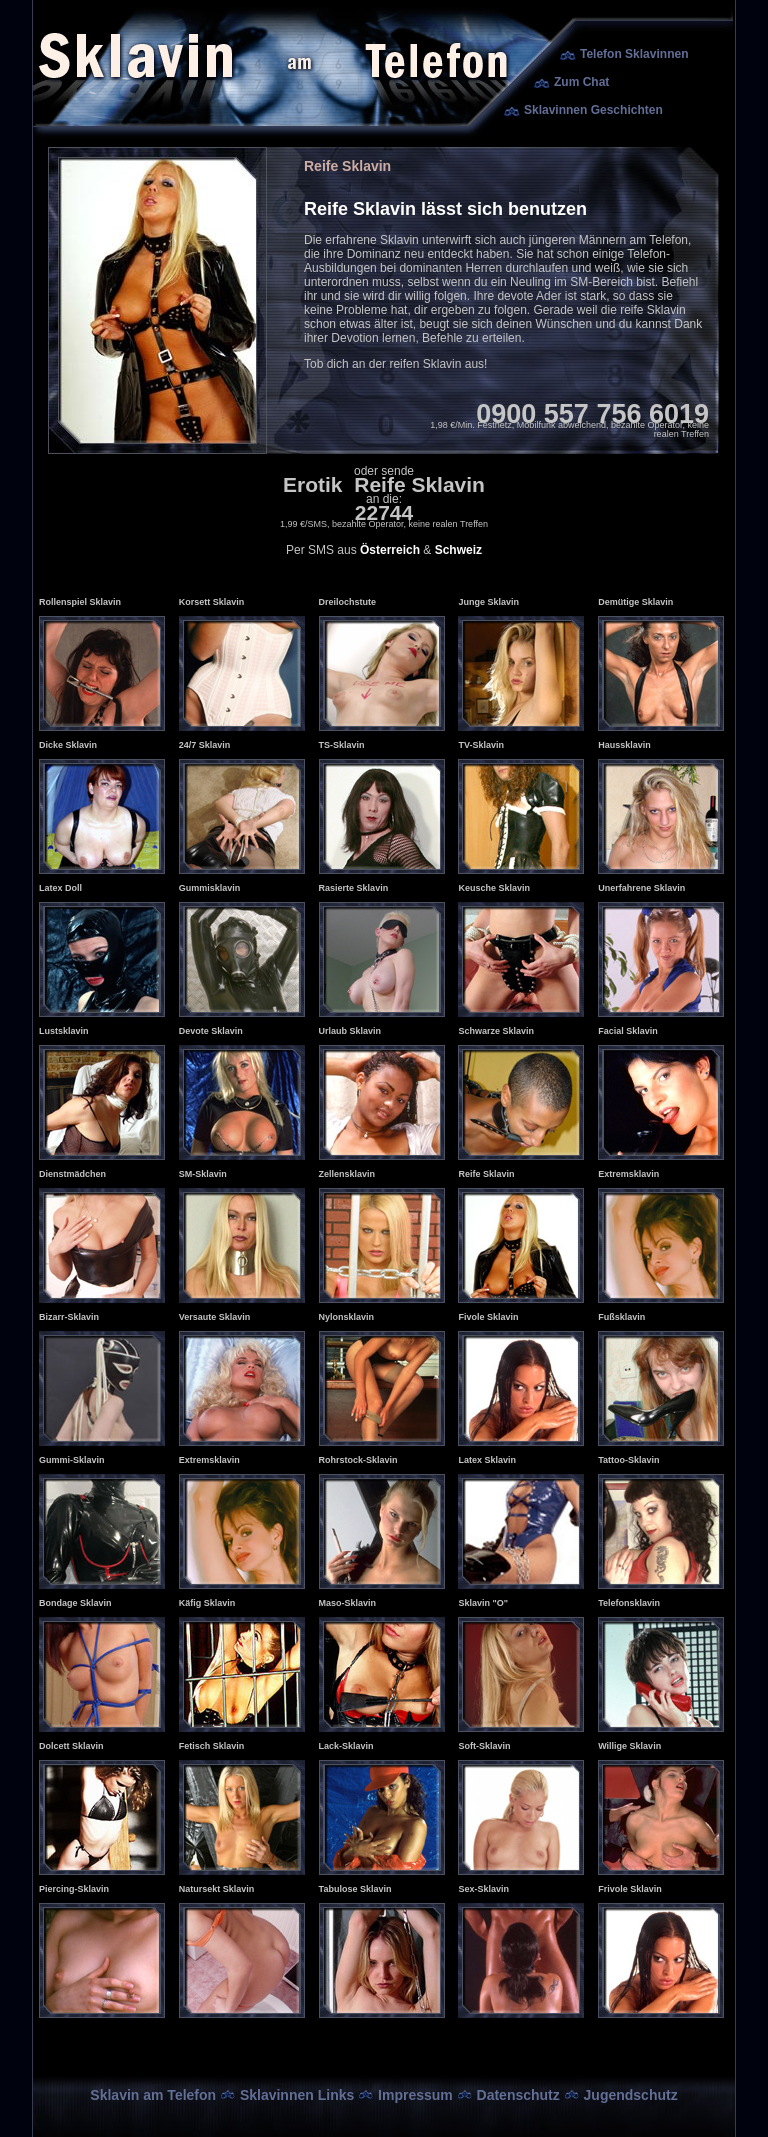  What do you see at coordinates (593, 110) in the screenshot?
I see `Sklavinnen Geschichten` at bounding box center [593, 110].